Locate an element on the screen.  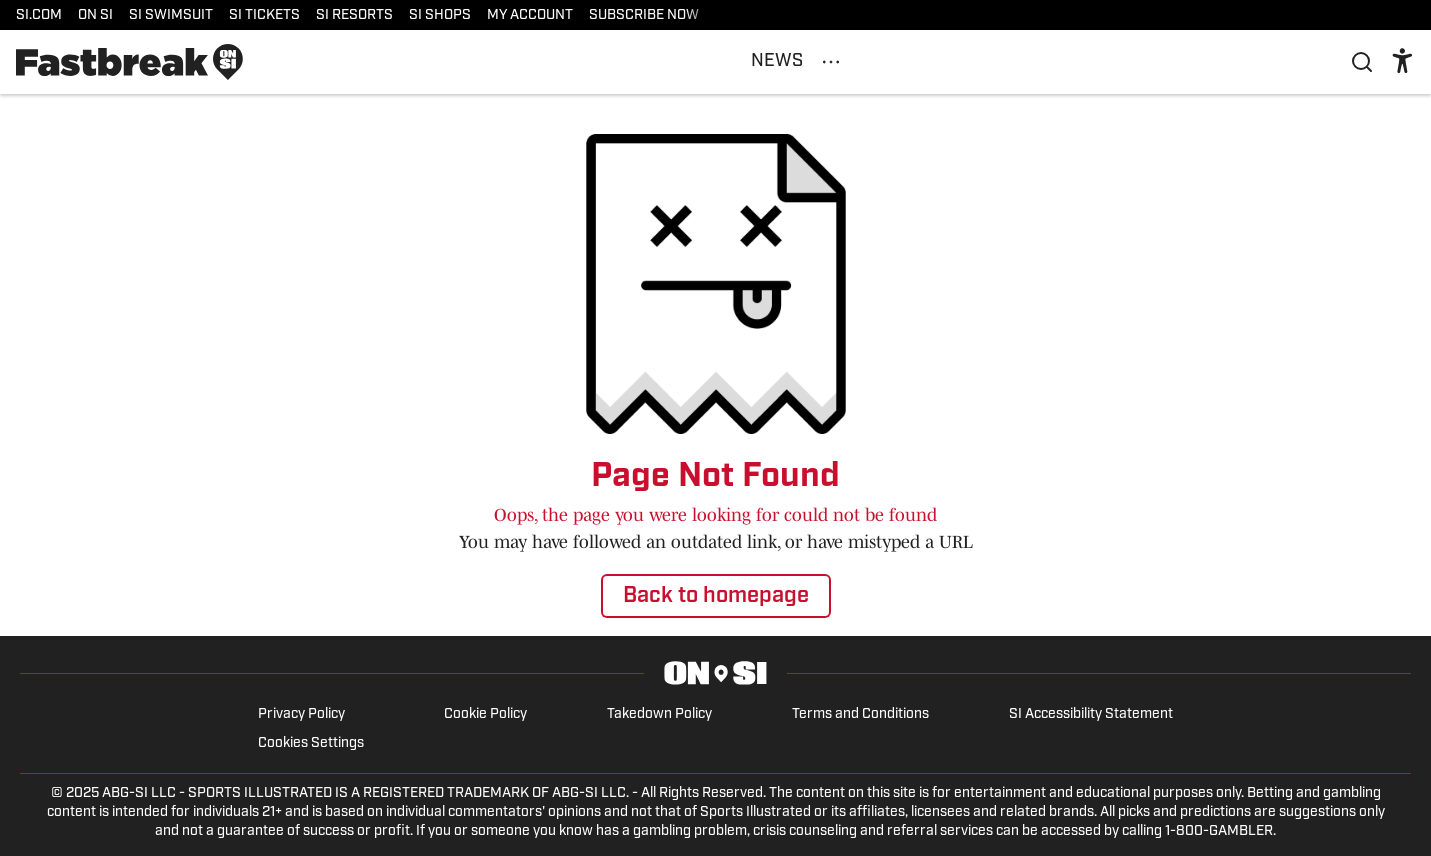
[accessibility] is located at coordinates (1402, 62).